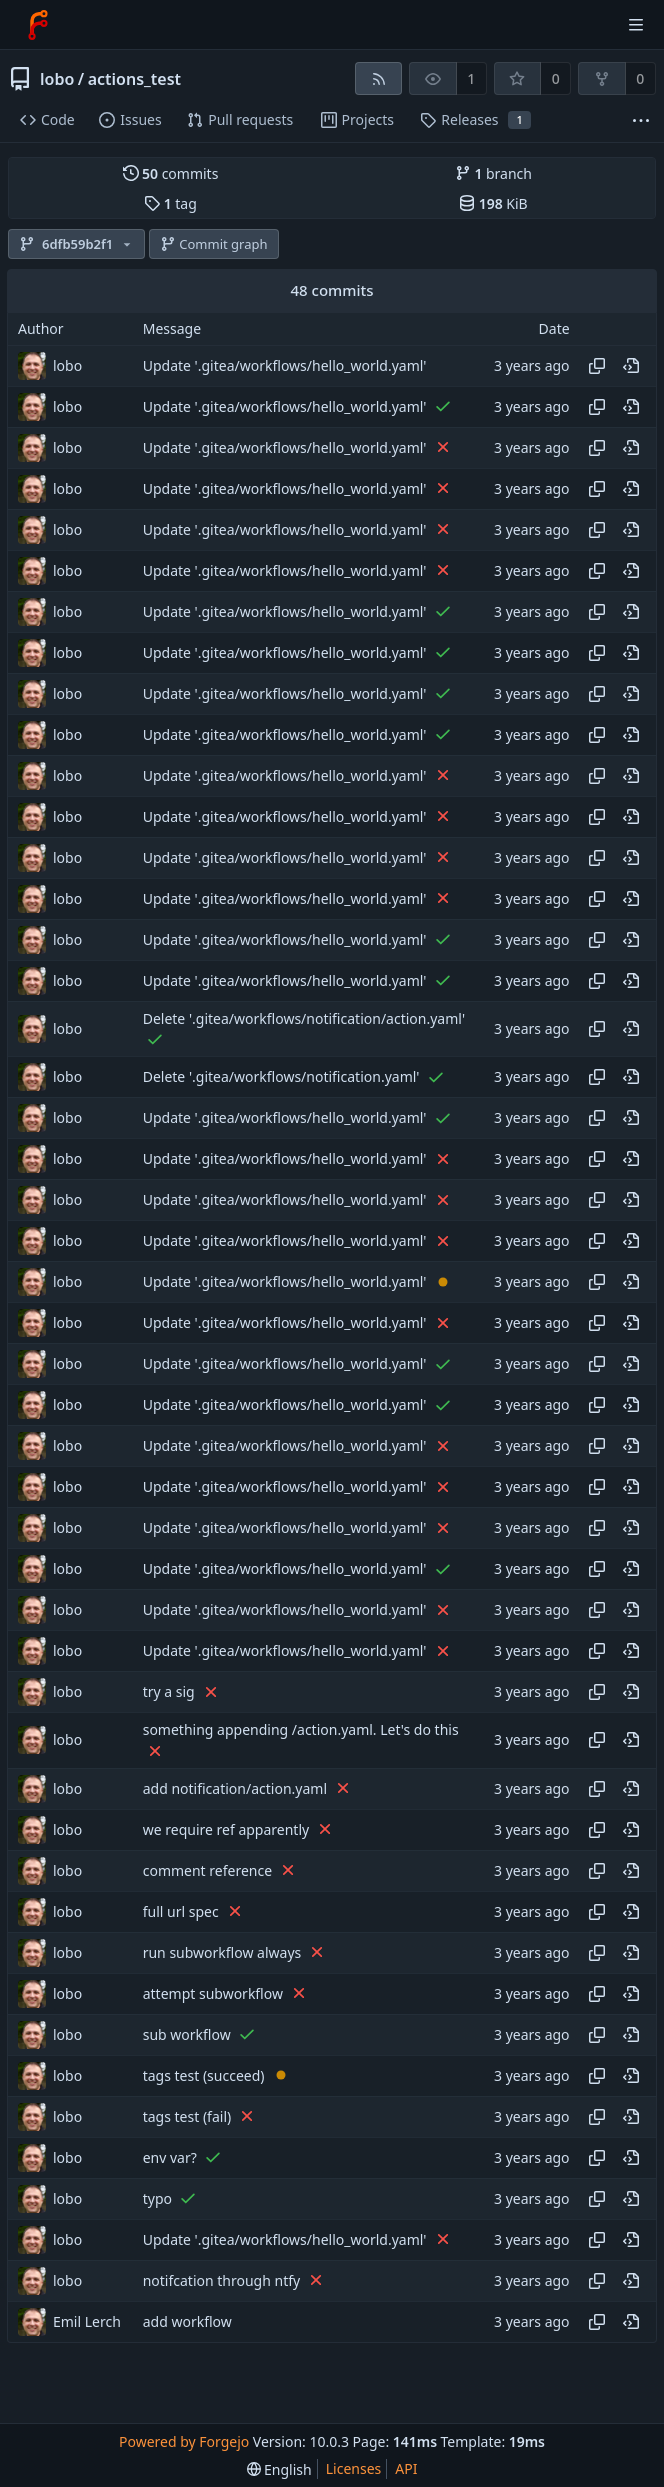  What do you see at coordinates (207, 1870) in the screenshot?
I see `comment reference` at bounding box center [207, 1870].